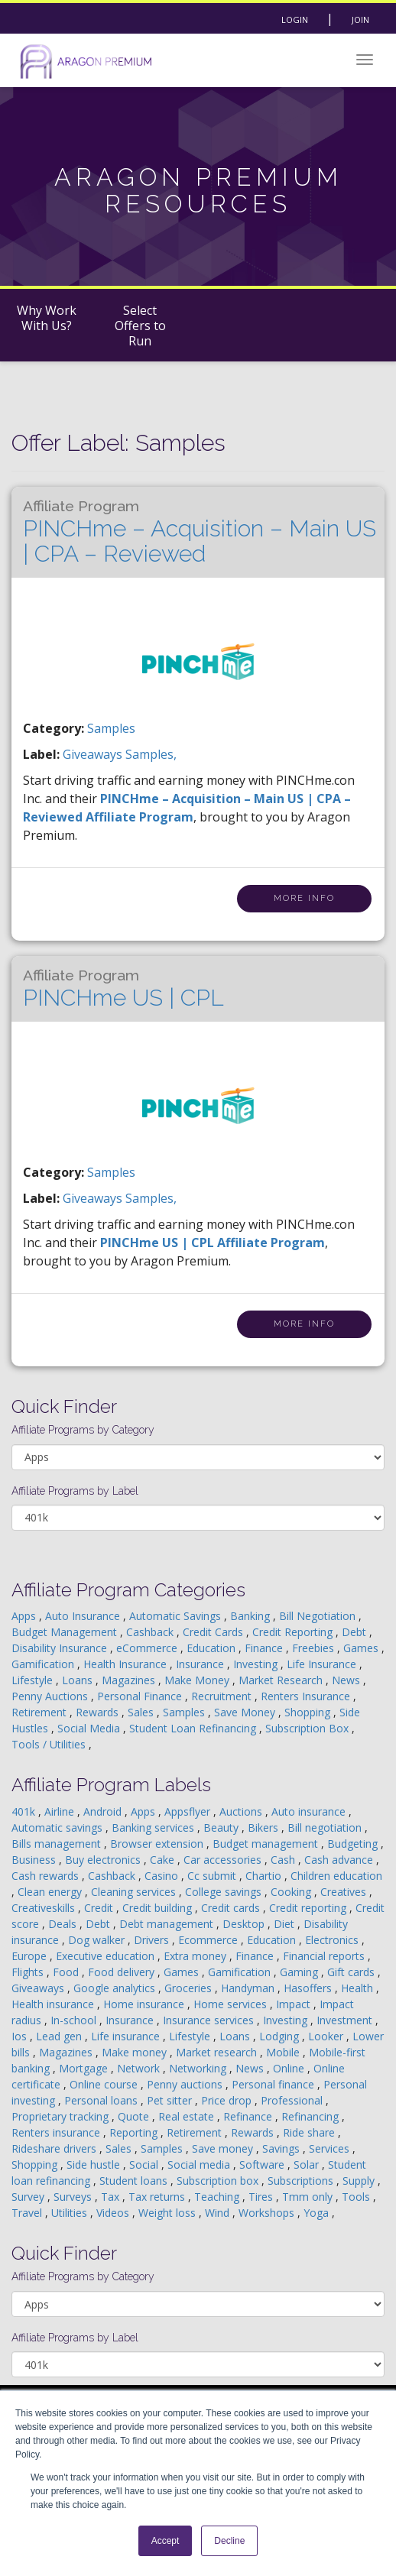 Image resolution: width=396 pixels, height=2576 pixels. What do you see at coordinates (140, 325) in the screenshot?
I see `Select Offers to Run` at bounding box center [140, 325].